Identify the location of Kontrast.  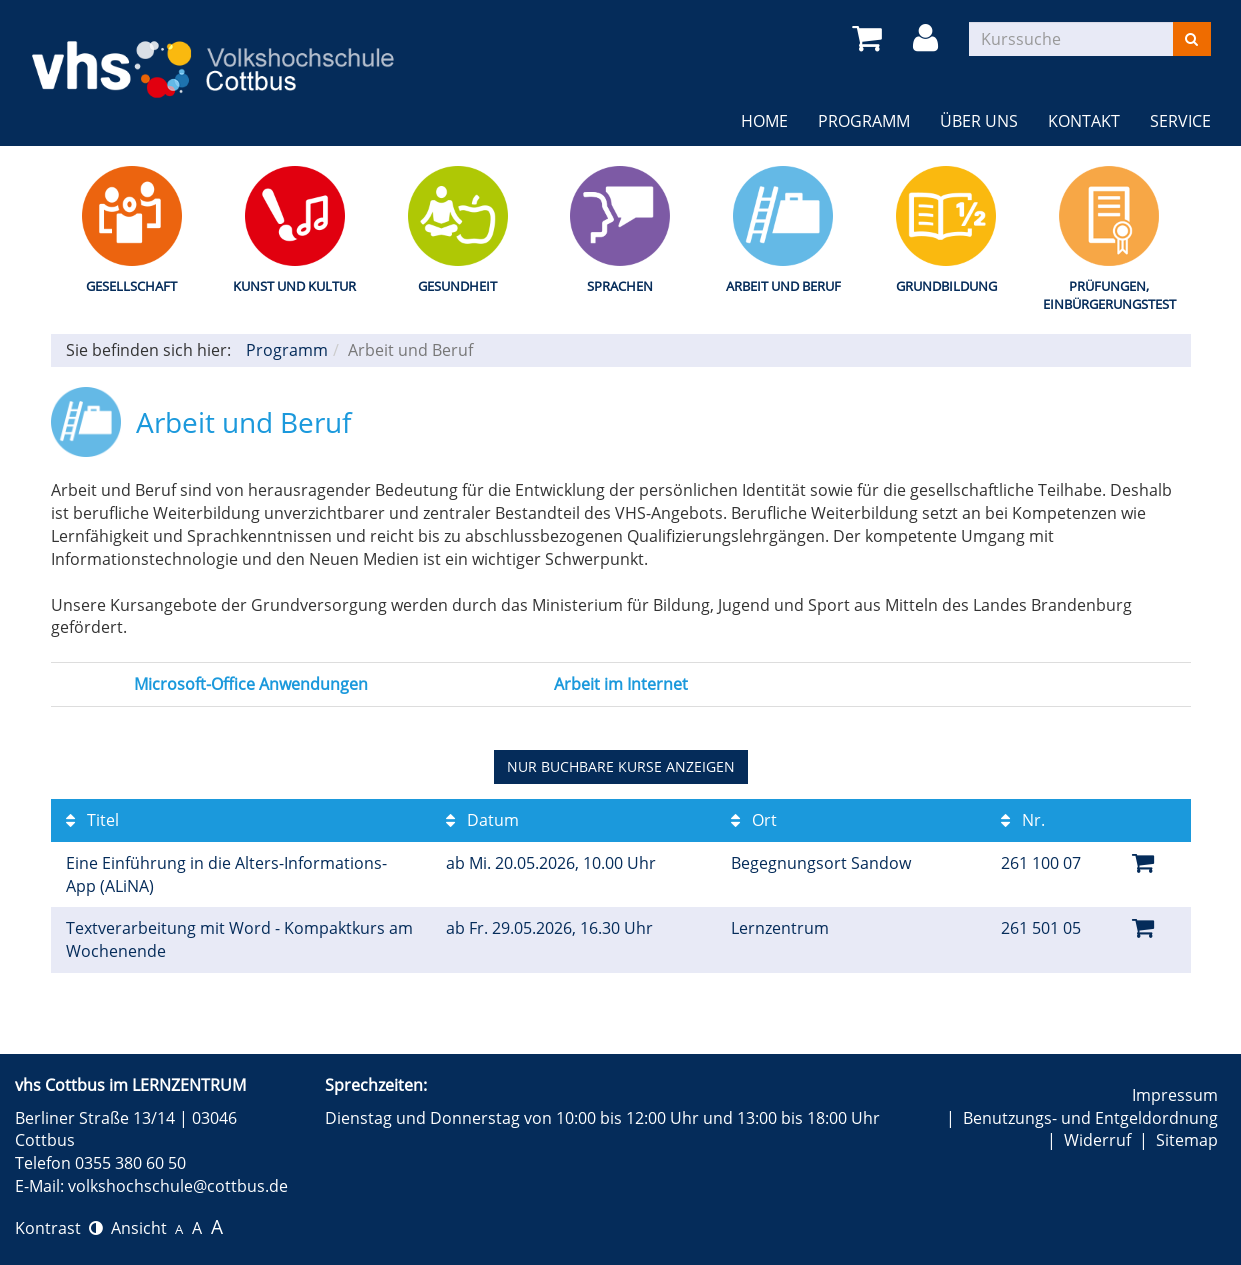
(59, 1228).